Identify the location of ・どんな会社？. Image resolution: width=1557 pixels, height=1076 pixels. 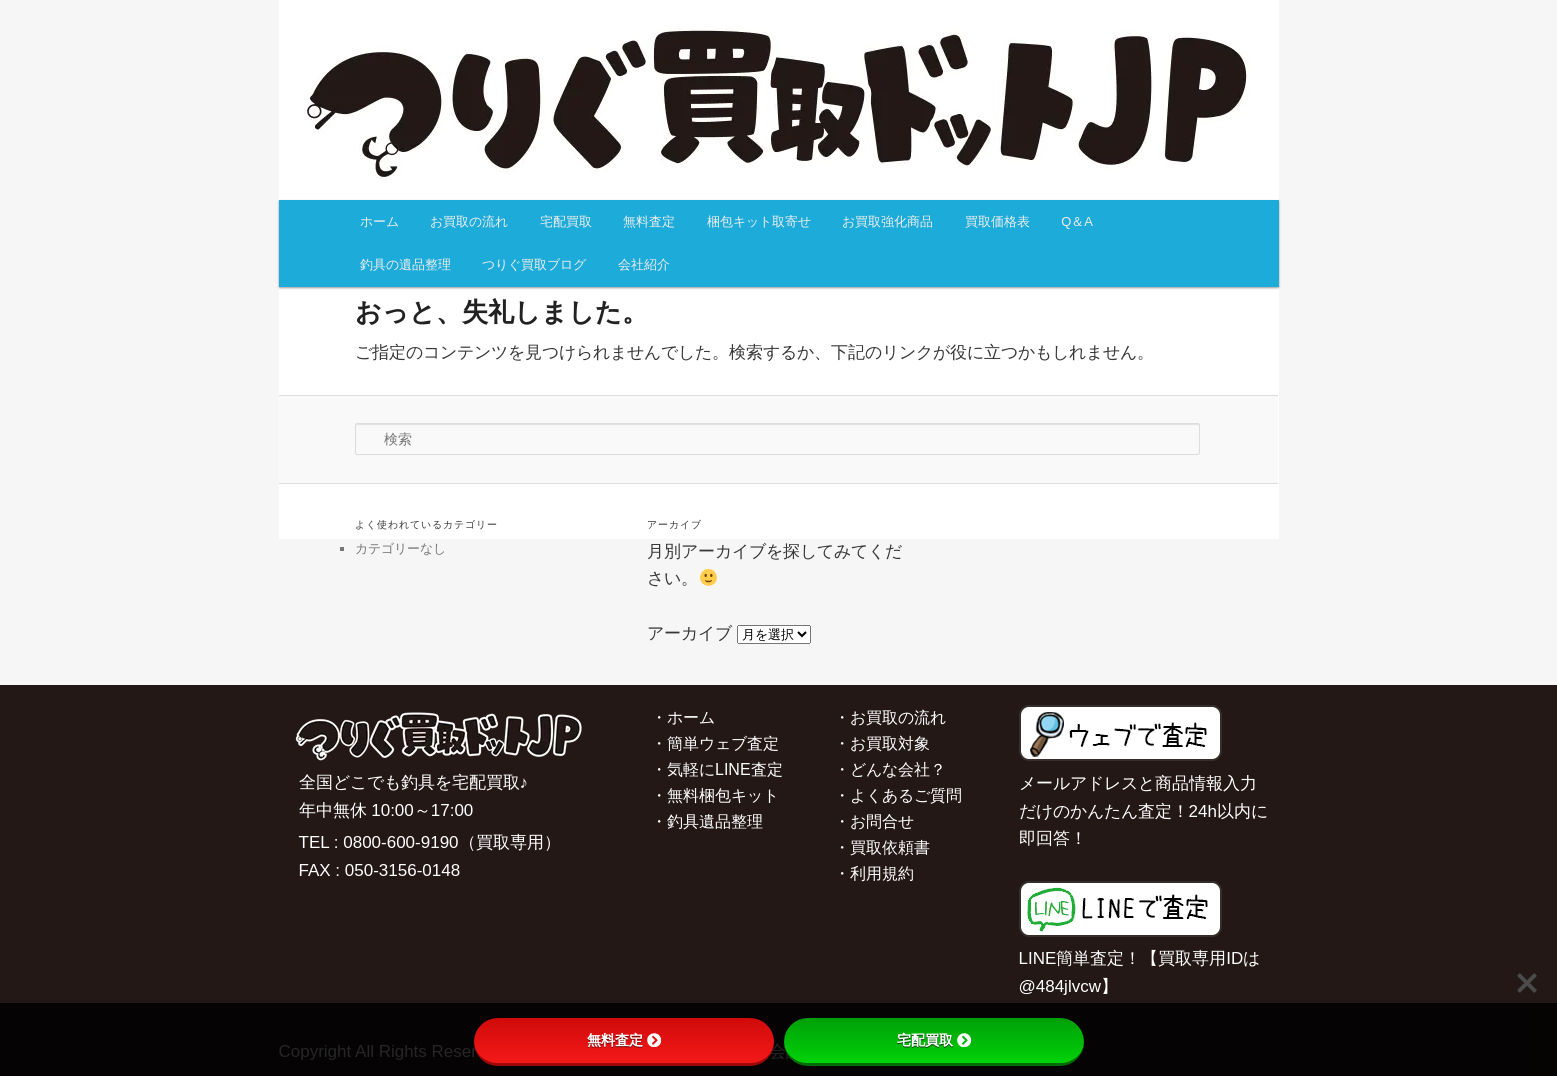
(890, 769).